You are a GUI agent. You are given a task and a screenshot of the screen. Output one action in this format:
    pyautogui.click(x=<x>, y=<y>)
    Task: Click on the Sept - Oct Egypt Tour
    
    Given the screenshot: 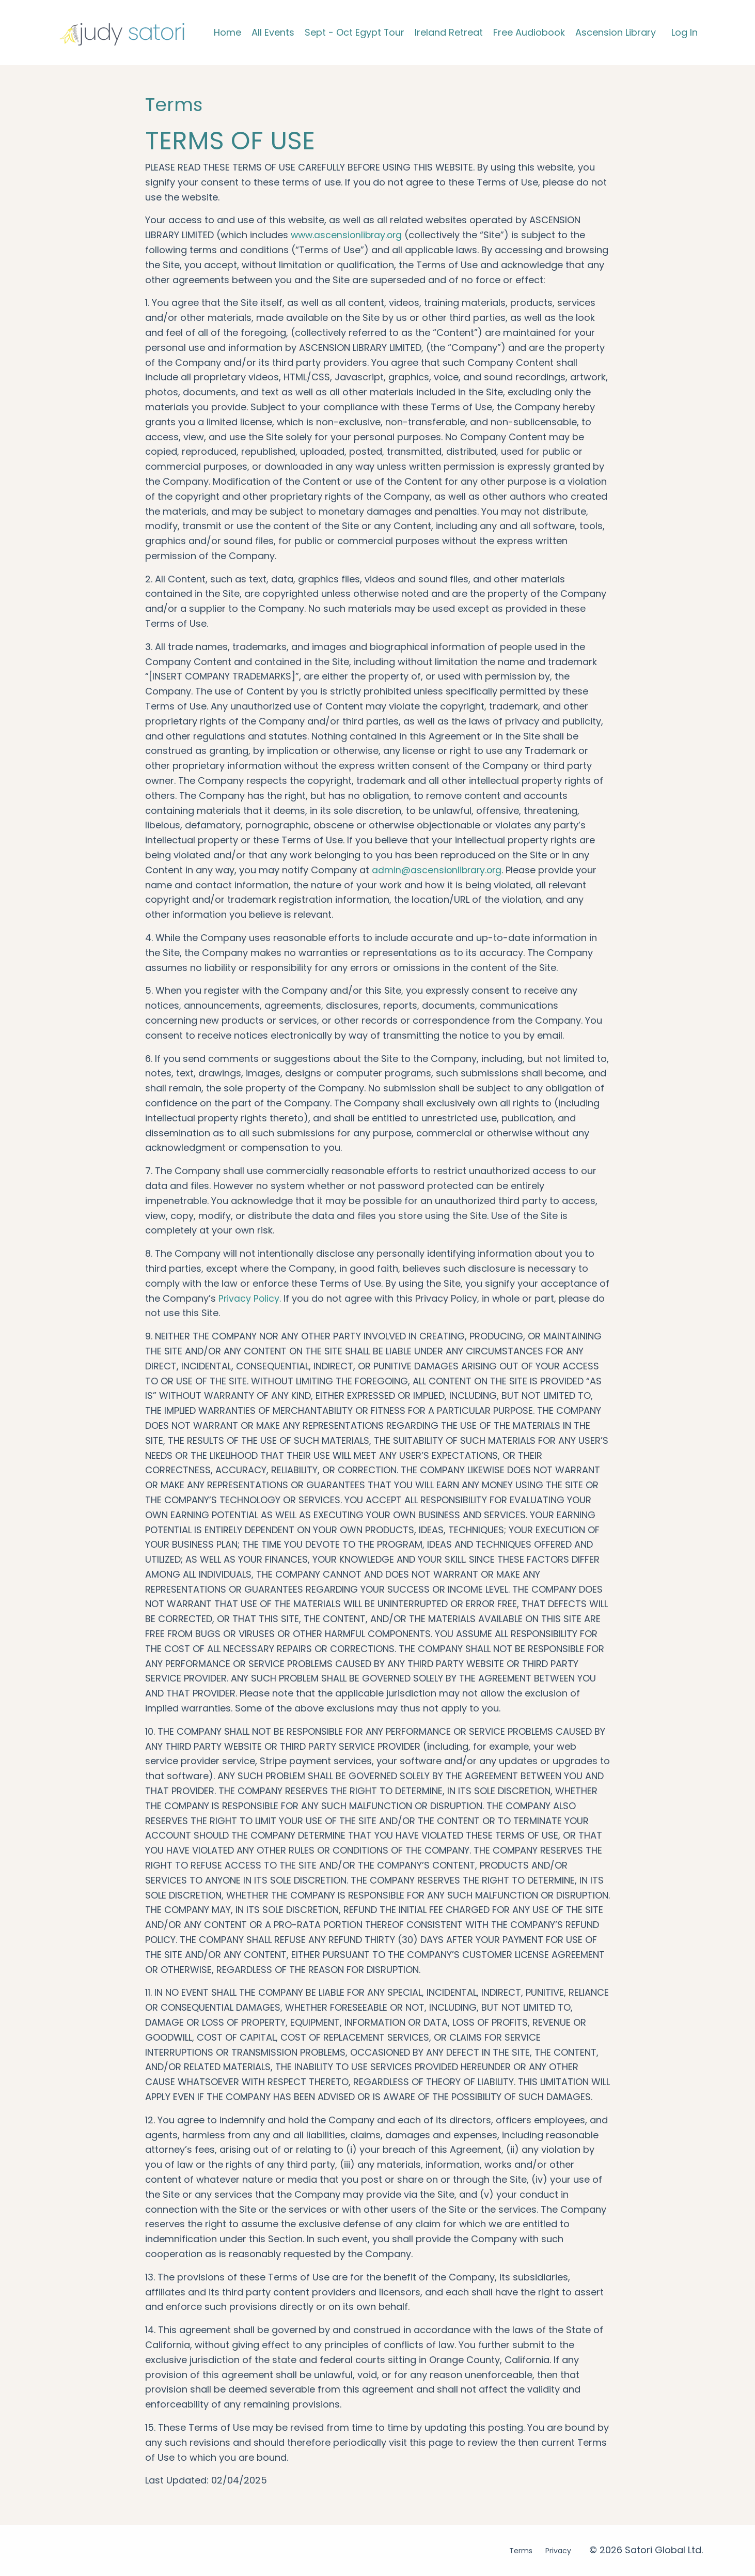 What is the action you would take?
    pyautogui.click(x=354, y=32)
    